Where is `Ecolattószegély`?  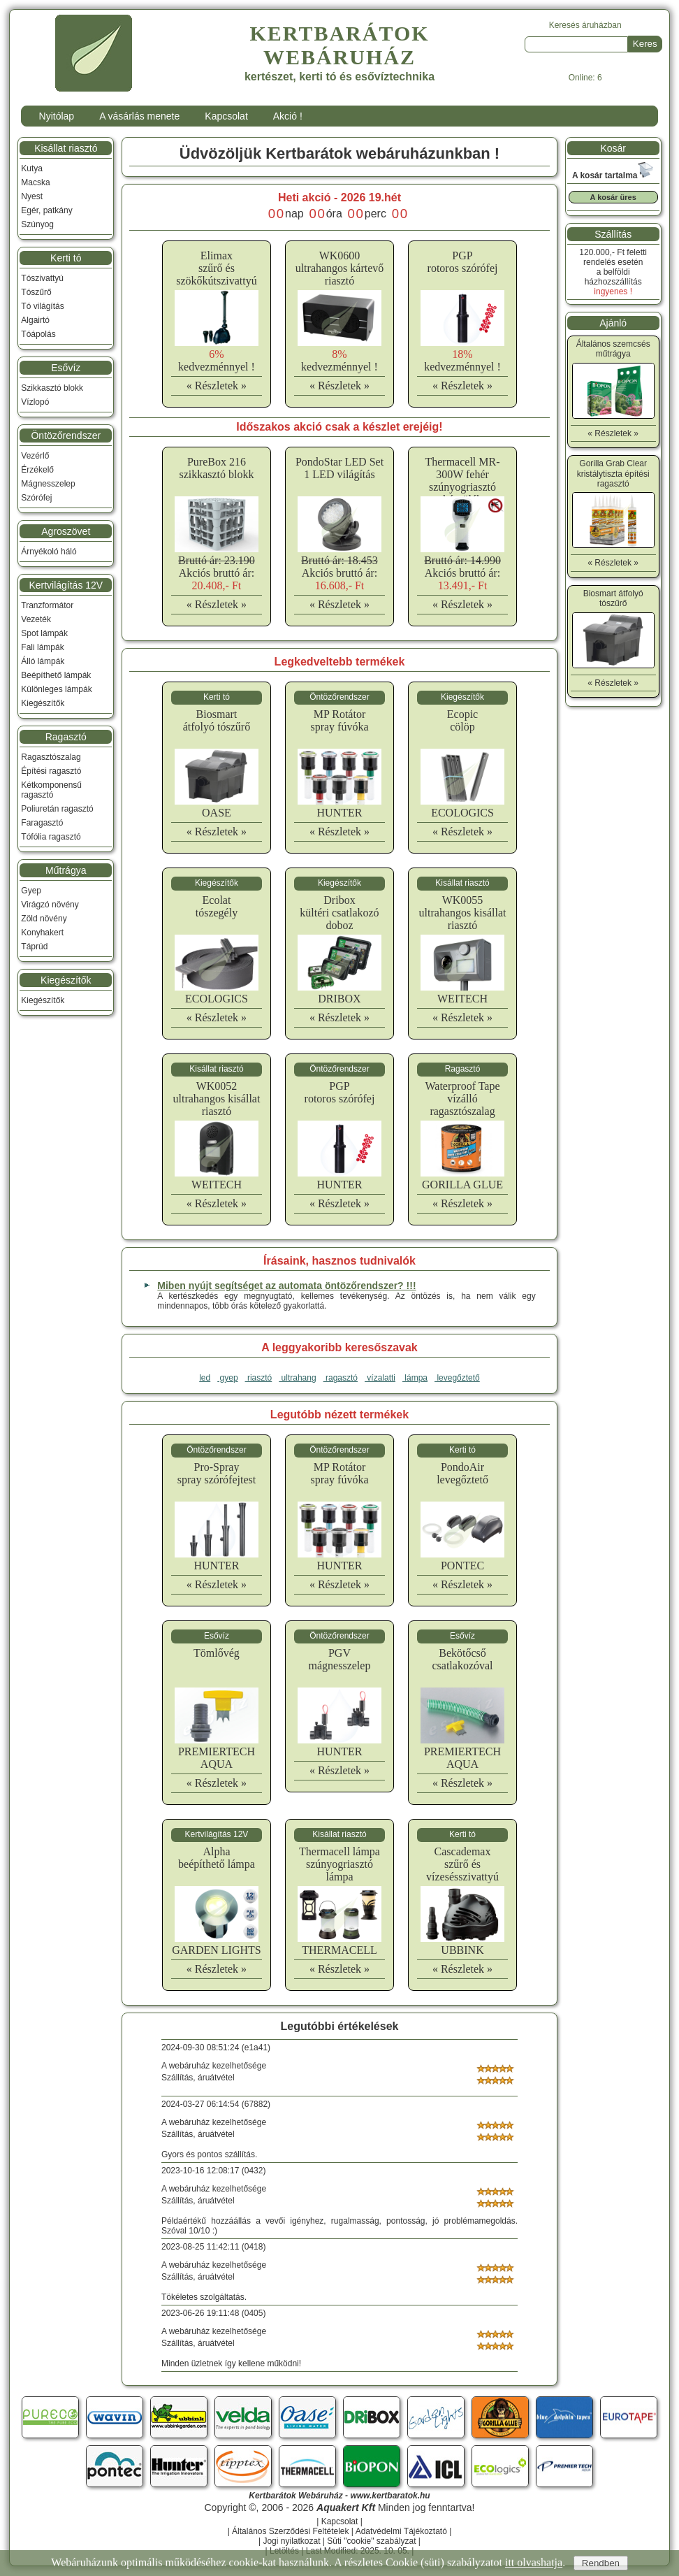
Ecolattószegély is located at coordinates (217, 906).